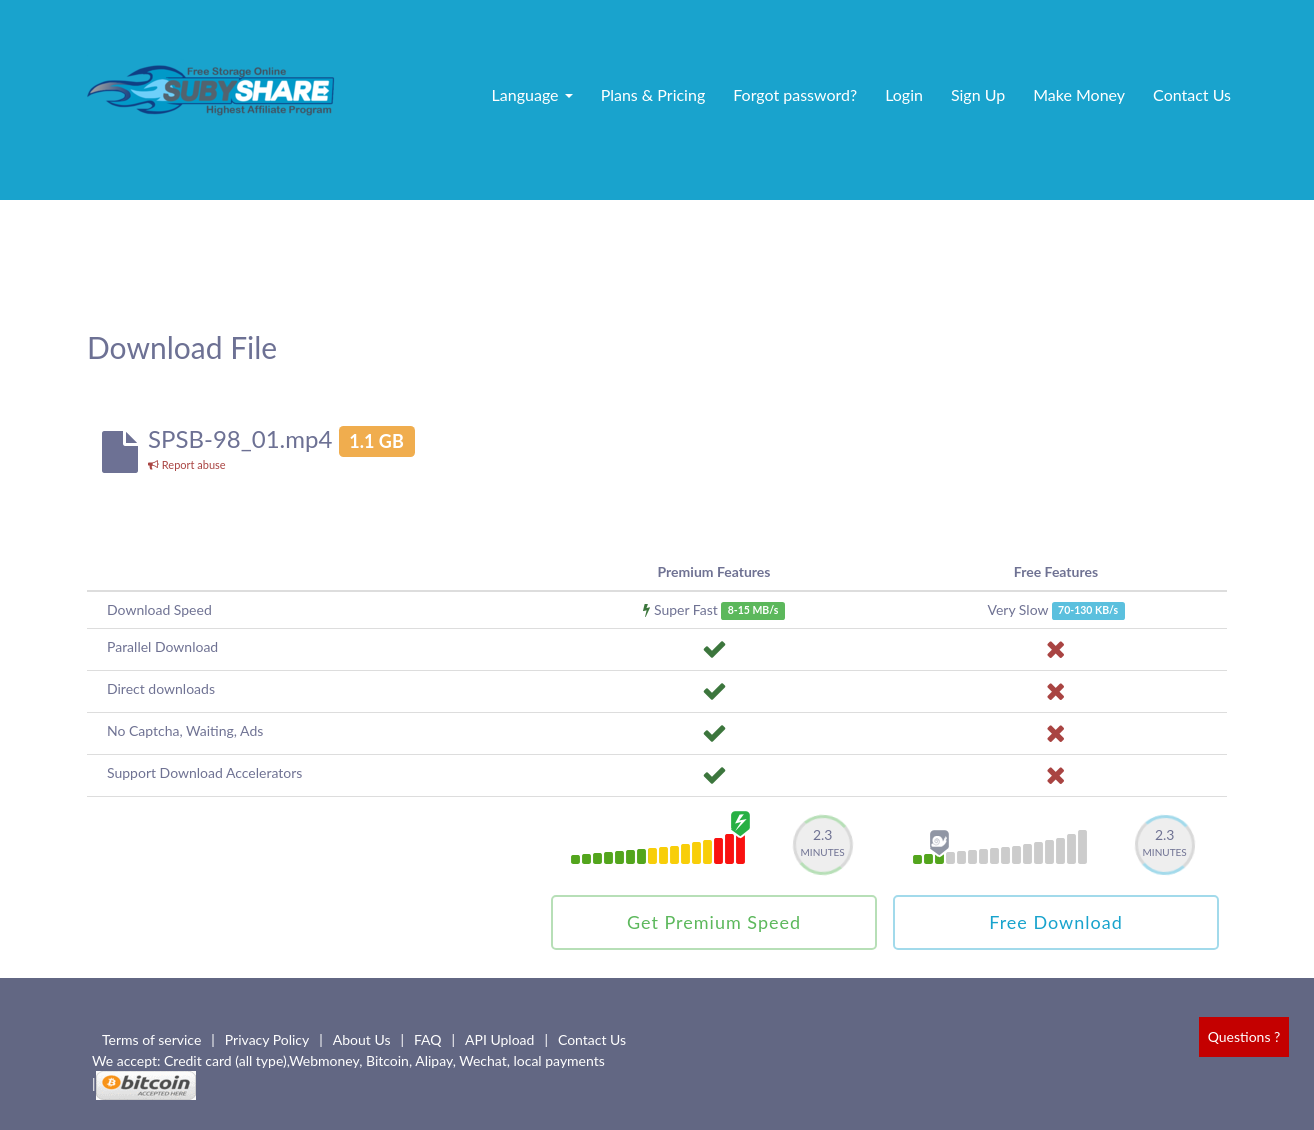  Describe the element at coordinates (1079, 94) in the screenshot. I see `Make Money` at that location.